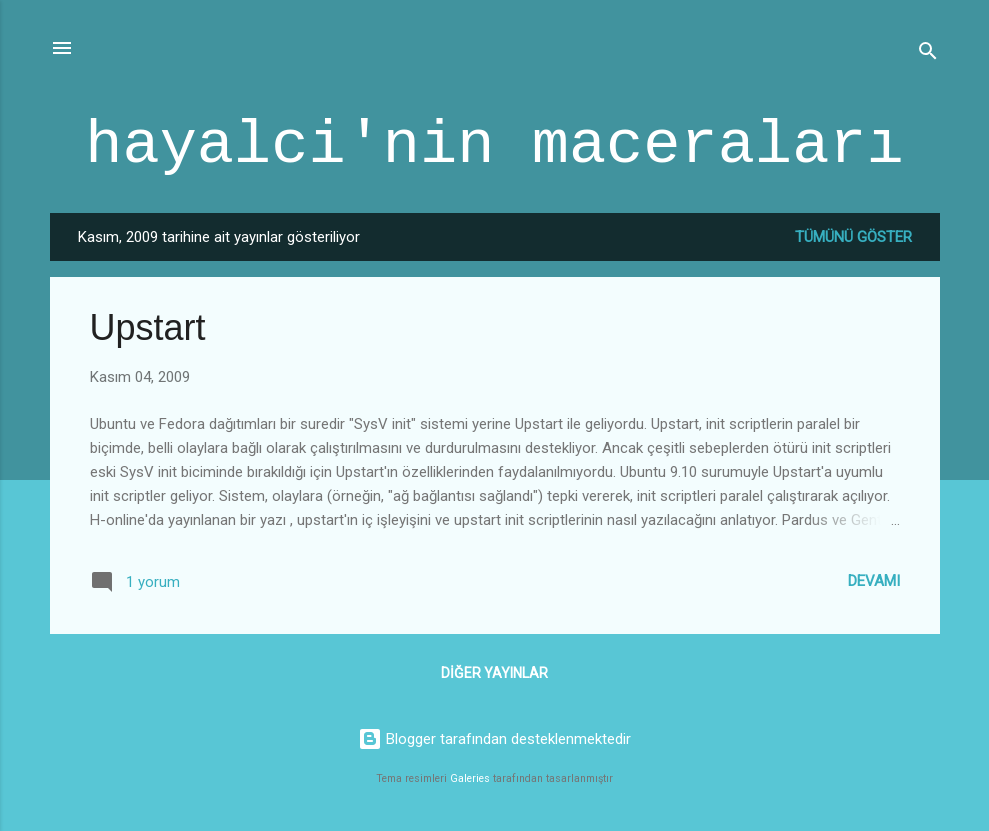  I want to click on Diğer yayınlar, so click(494, 673).